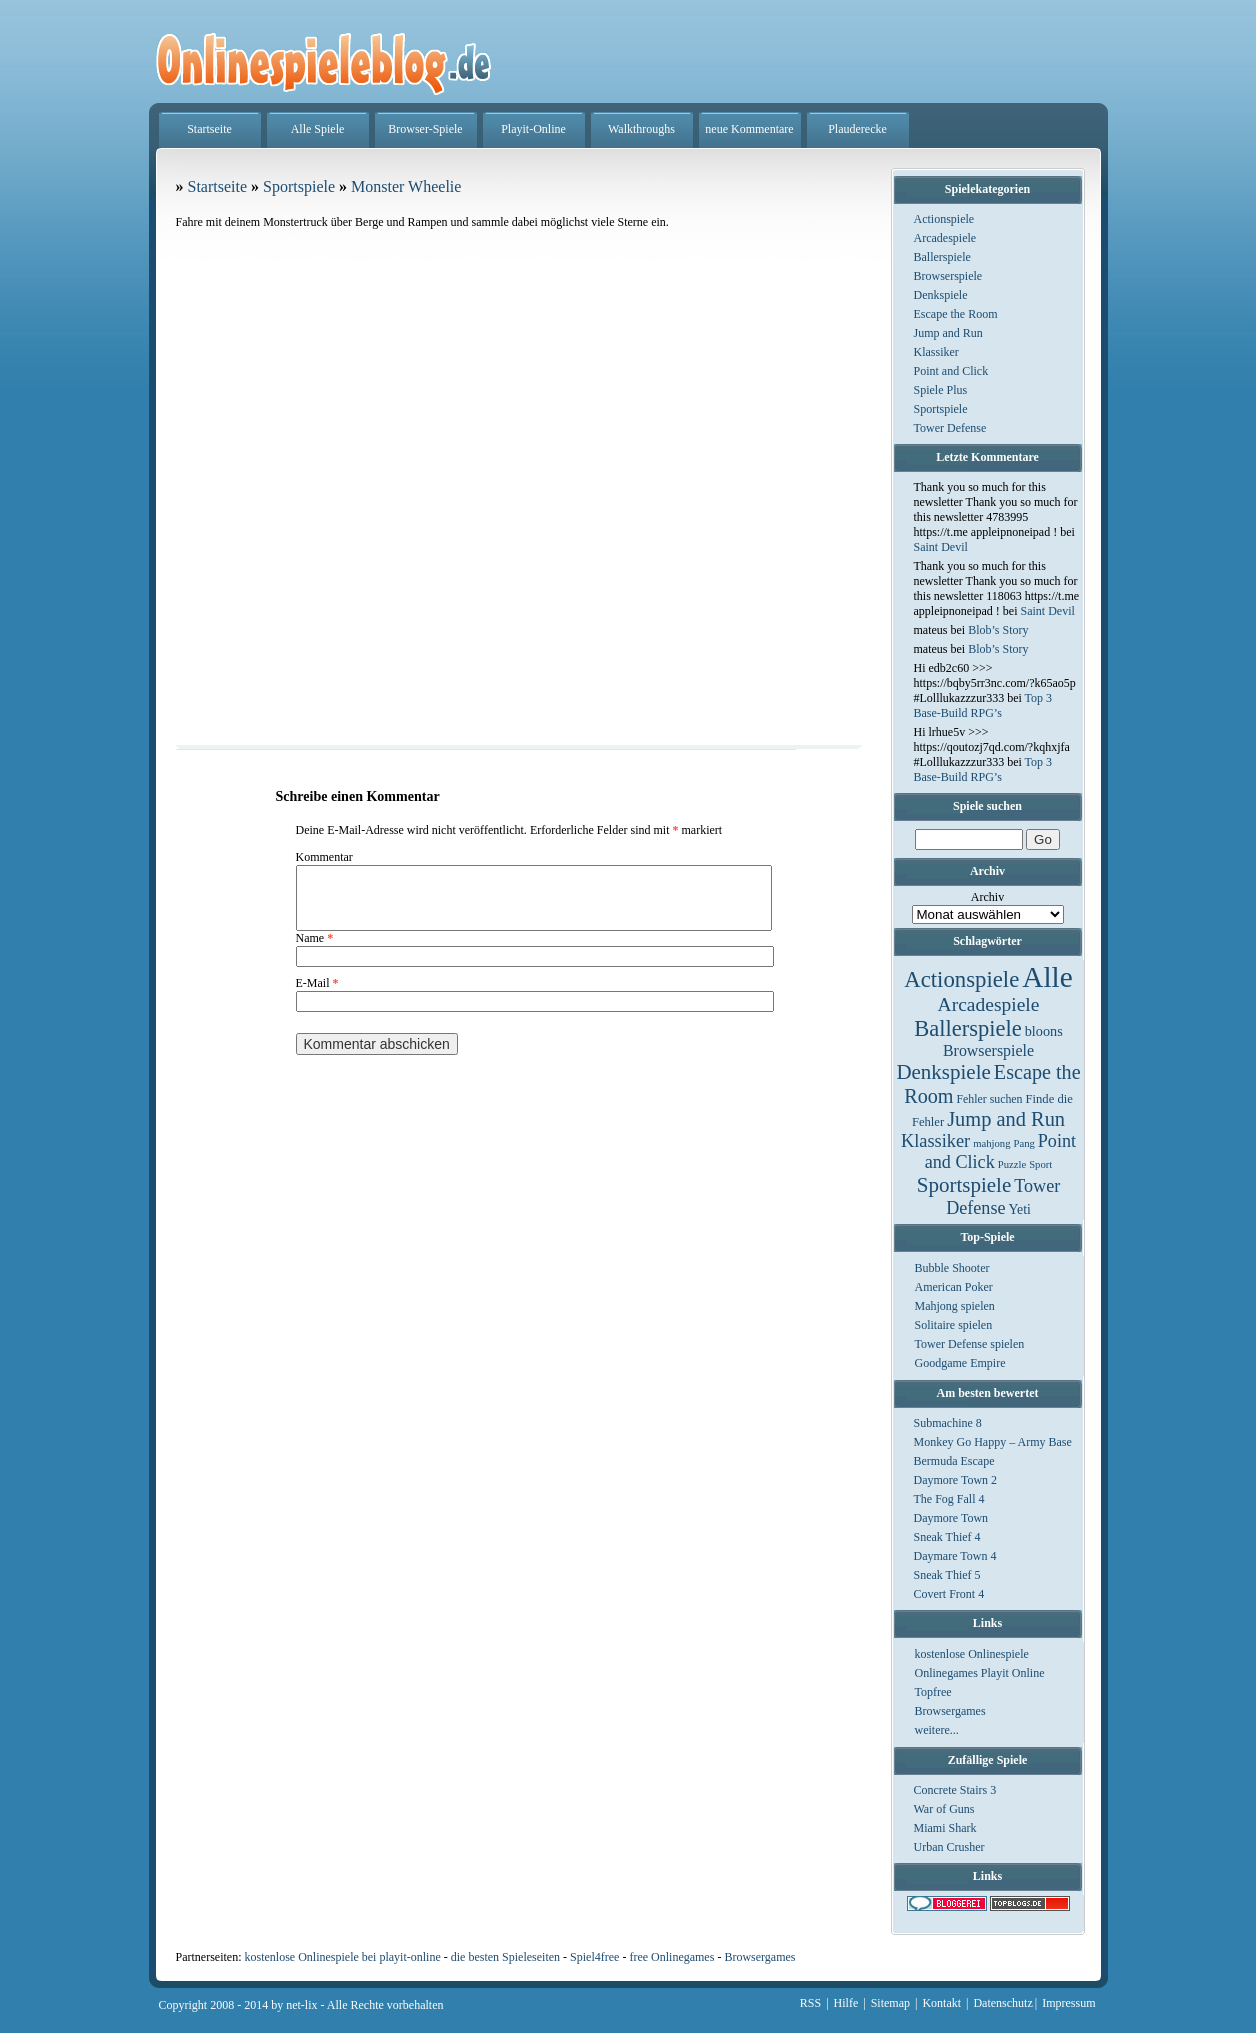 This screenshot has height=2033, width=1256. What do you see at coordinates (949, 1499) in the screenshot?
I see `The Fog Fall 4` at bounding box center [949, 1499].